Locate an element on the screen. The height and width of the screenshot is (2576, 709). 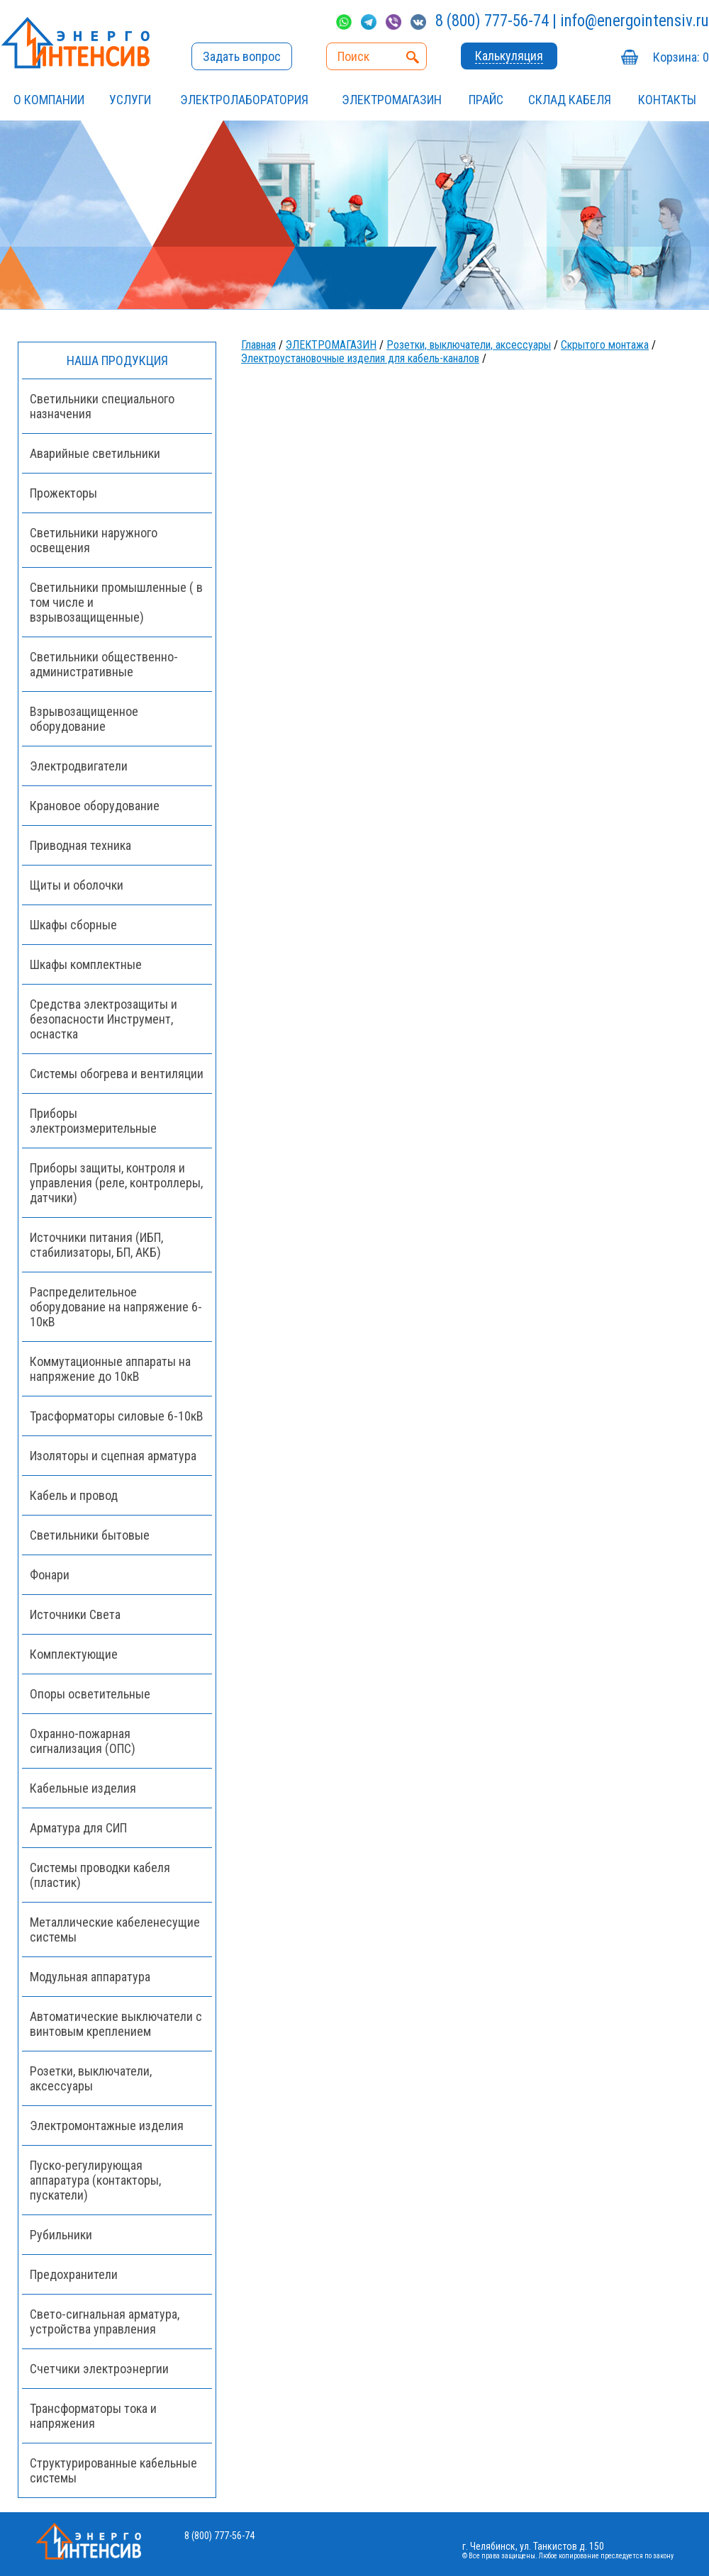
Трансформаторы тока и напряжения is located at coordinates (93, 2416).